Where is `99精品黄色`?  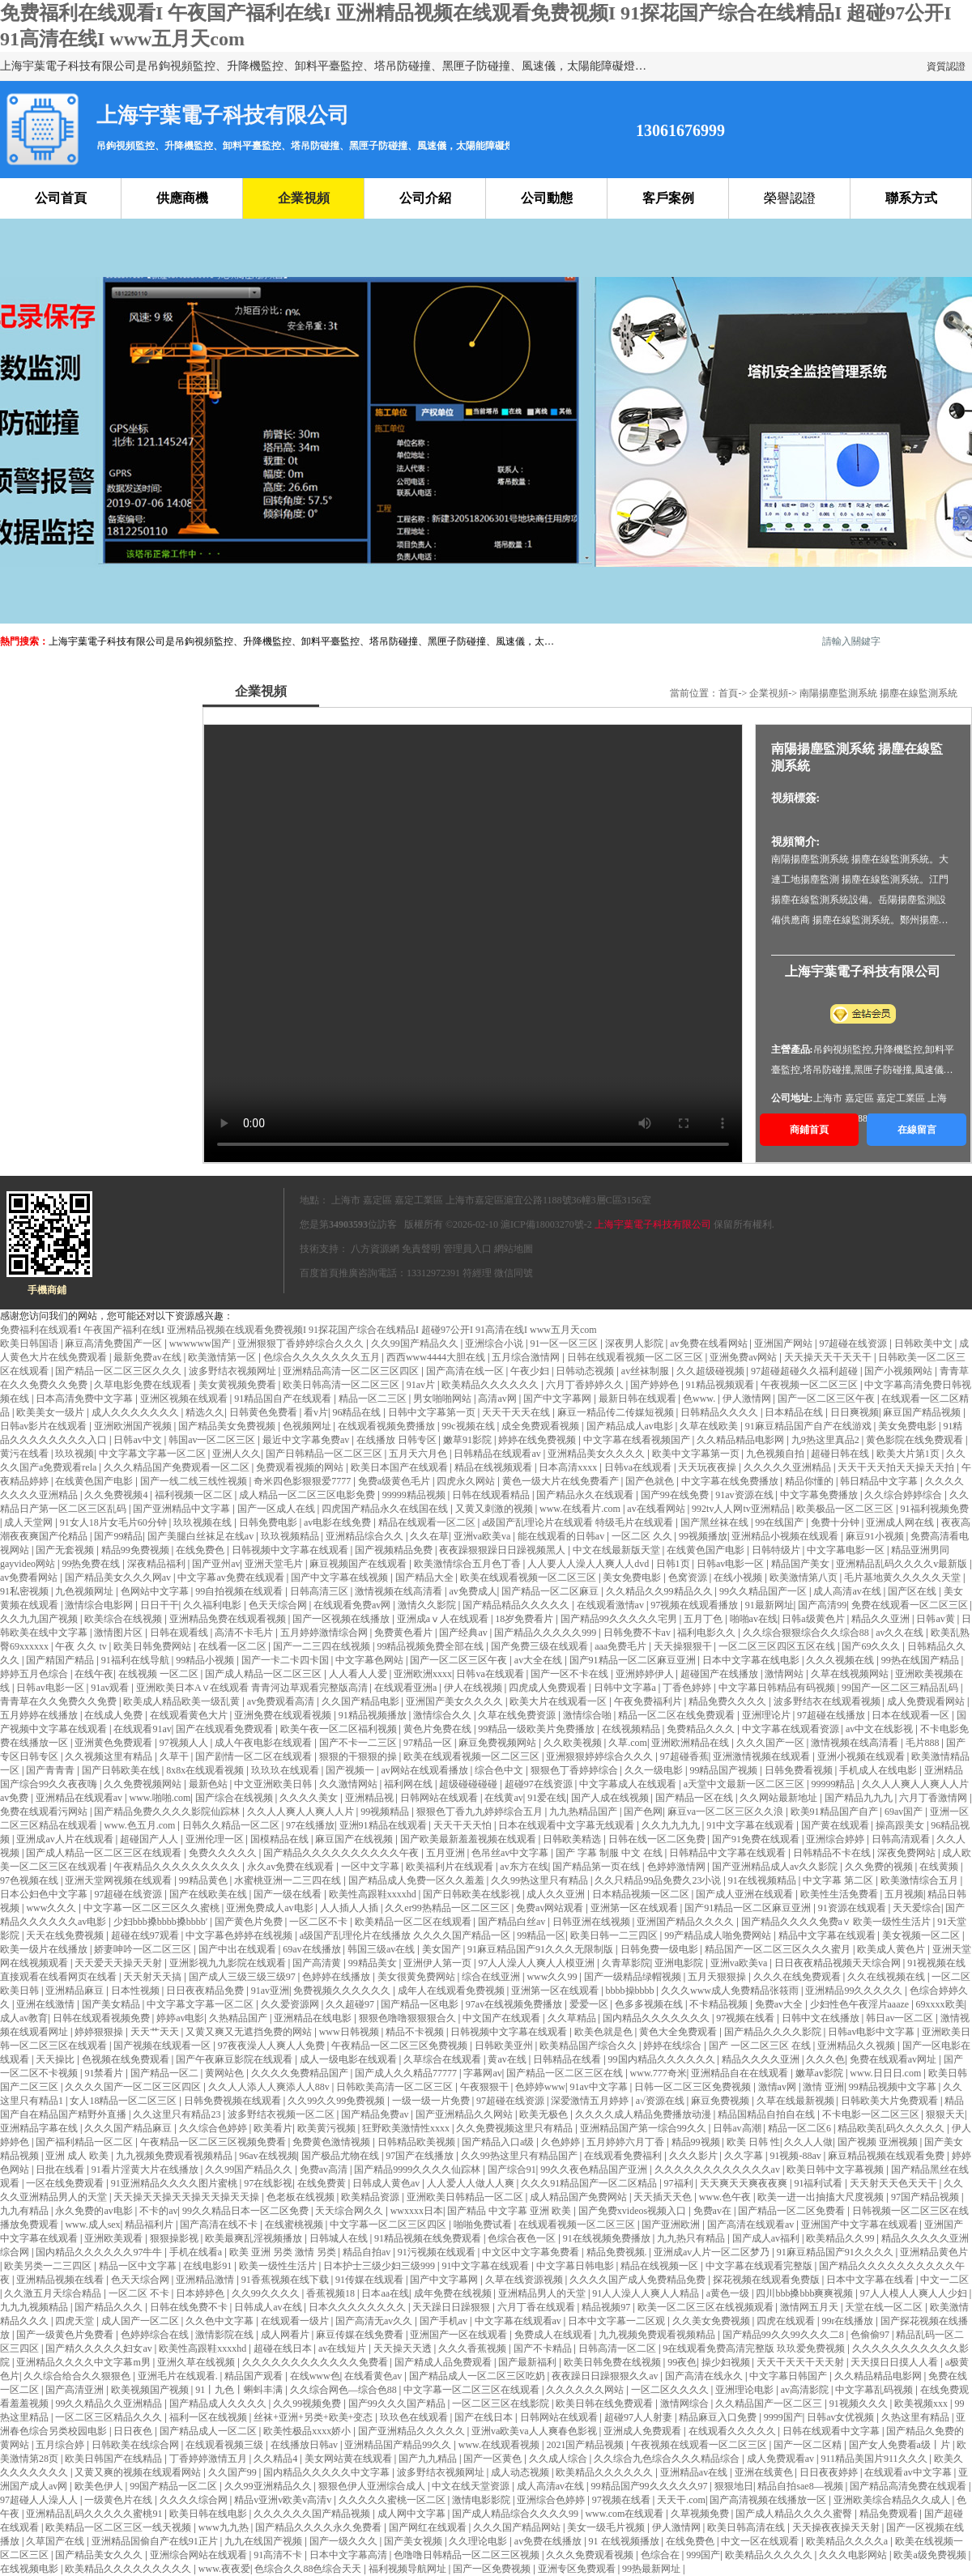
99精品黄色 is located at coordinates (204, 1880).